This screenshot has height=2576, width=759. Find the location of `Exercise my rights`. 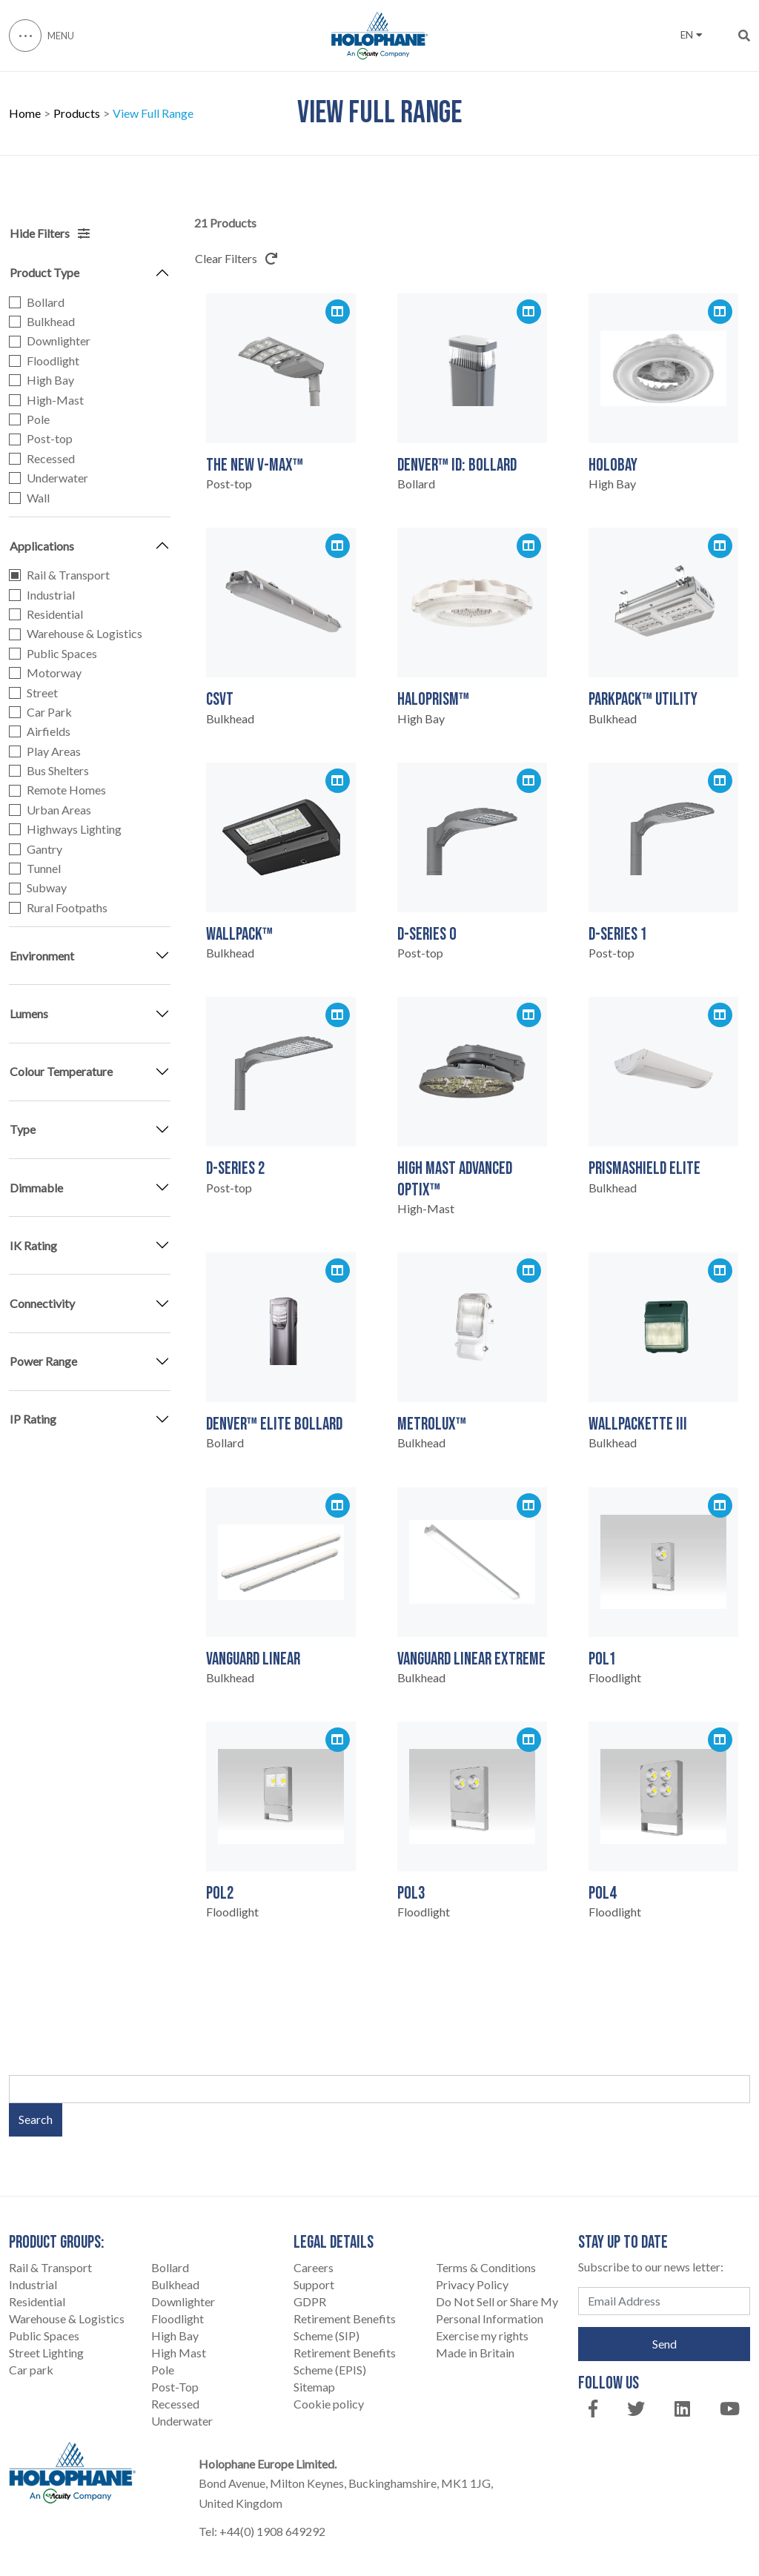

Exercise my rights is located at coordinates (482, 2335).